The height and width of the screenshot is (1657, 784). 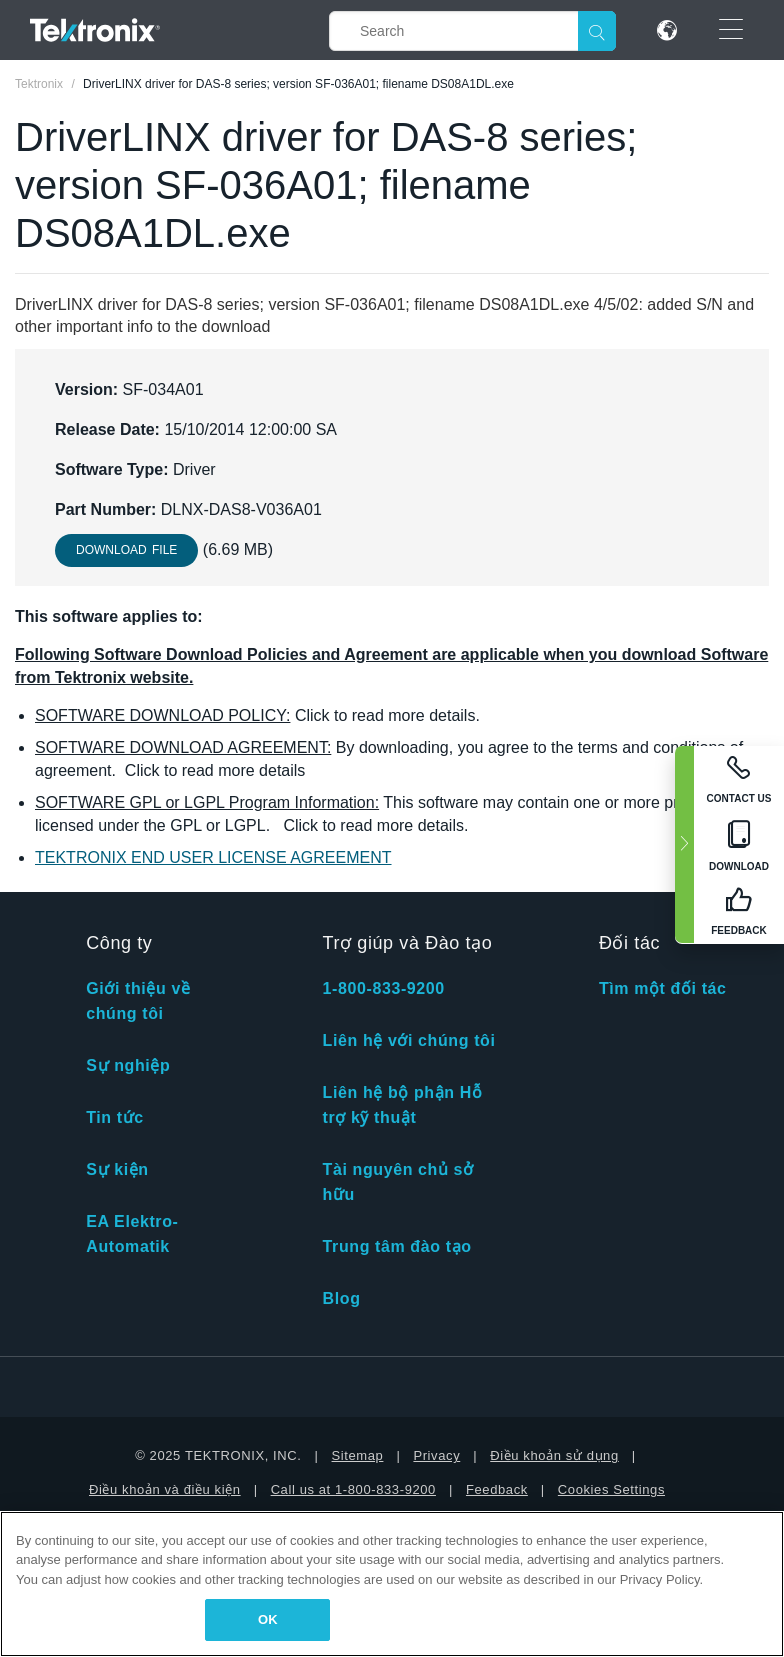 I want to click on Call us at 1-800-833-9200, so click(x=353, y=1489).